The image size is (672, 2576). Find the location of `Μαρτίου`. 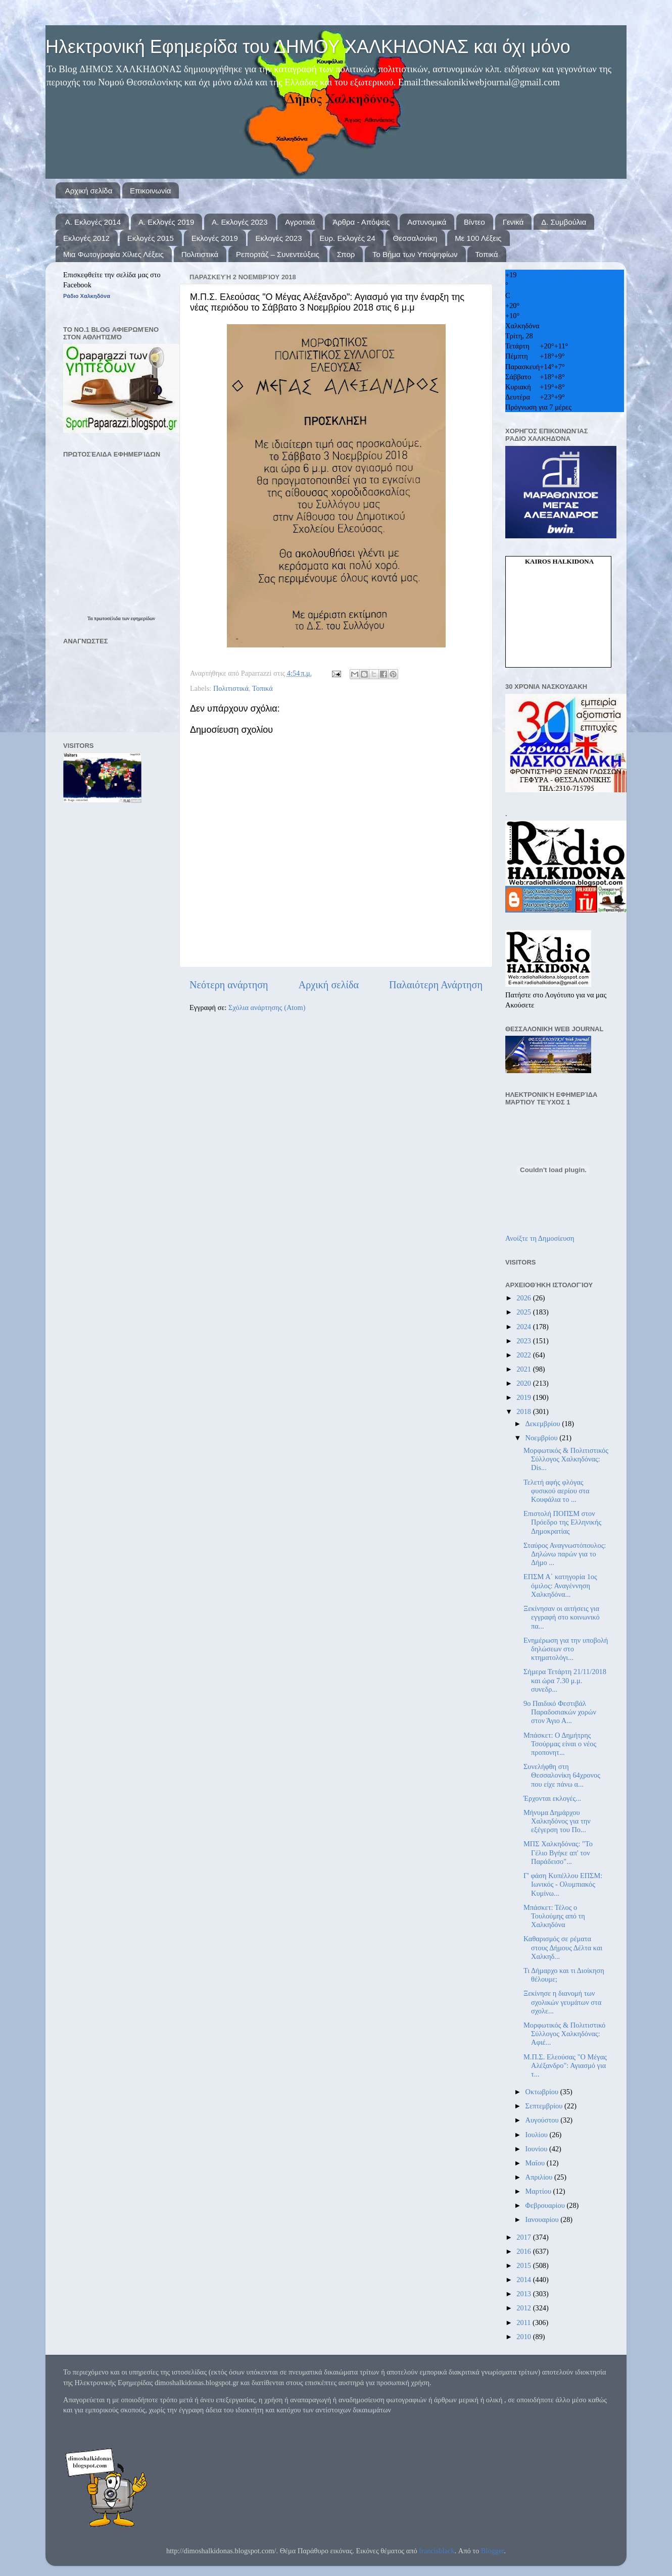

Μαρτίου is located at coordinates (539, 2191).